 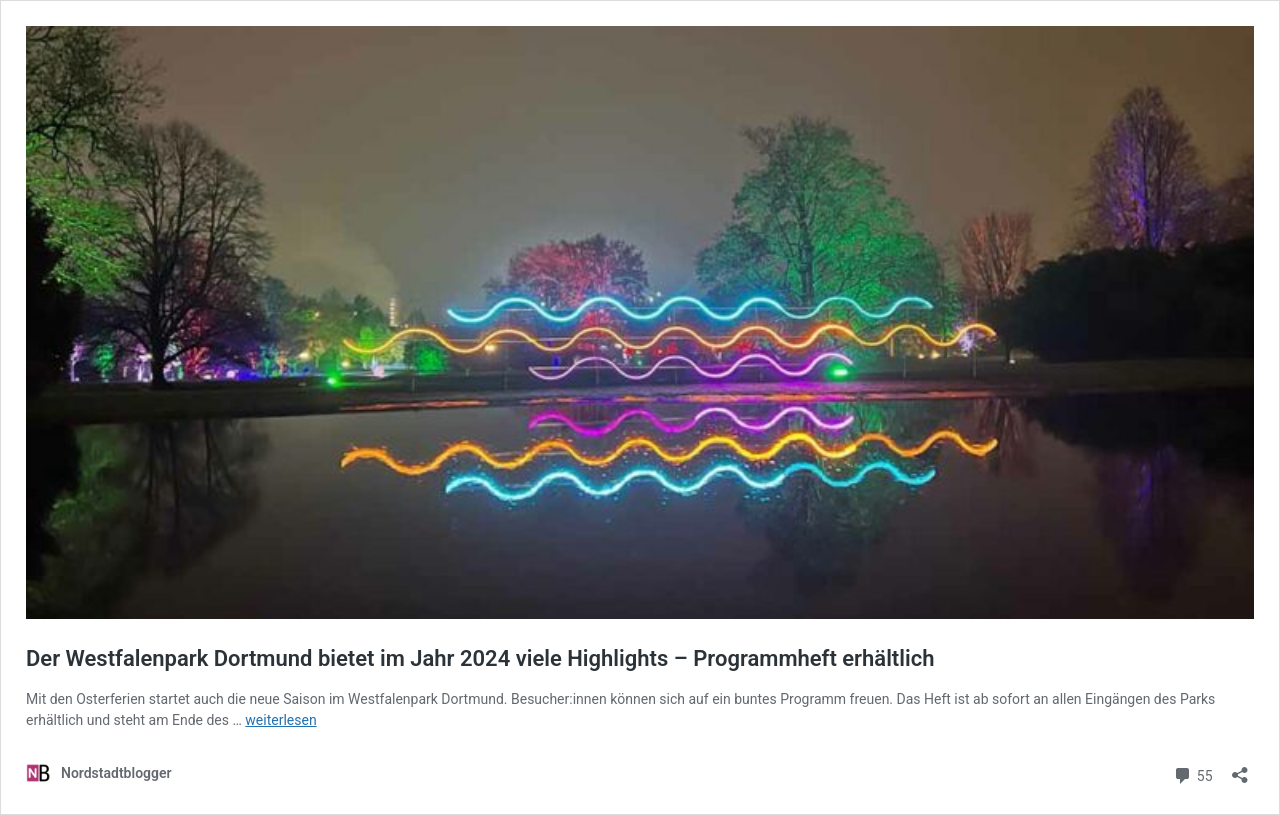 I want to click on [Teilen-Dialog öffnen], so click(x=1240, y=768).